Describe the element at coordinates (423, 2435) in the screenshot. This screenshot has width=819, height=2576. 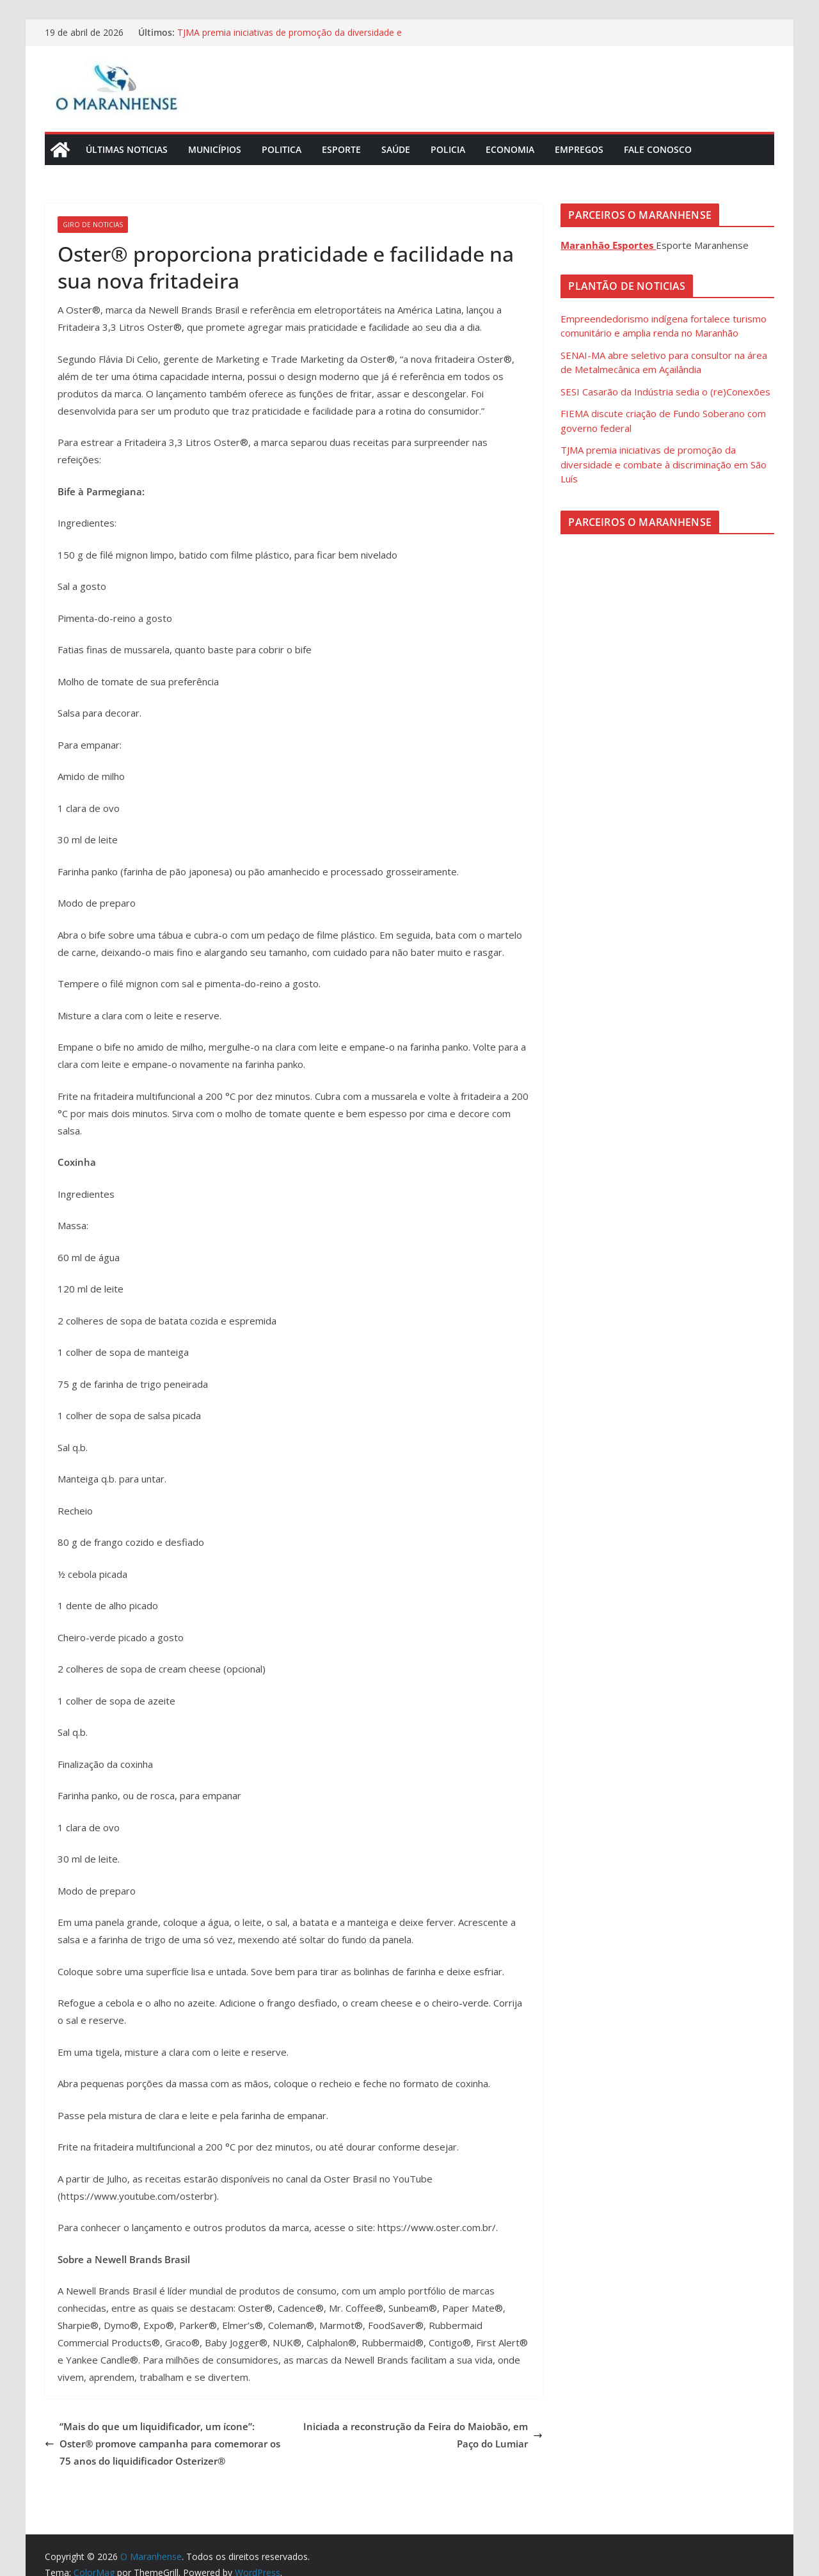
I see `Iniciada a reconstrução da Feira do Maiobão, em Paço do Lumiar` at that location.